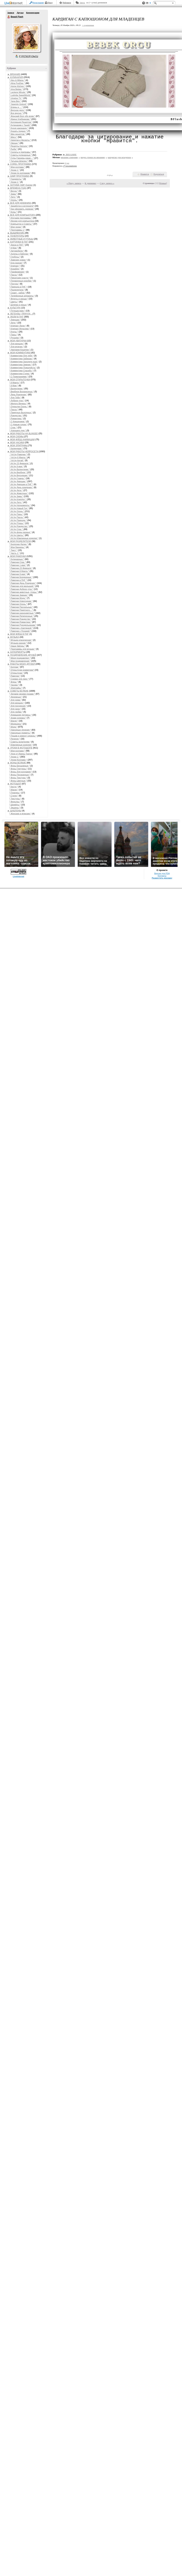 Image resolution: width=182 pixels, height=2576 pixels. What do you see at coordinates (18, 481) in the screenshot?
I see `* Art by Девушки *` at bounding box center [18, 481].